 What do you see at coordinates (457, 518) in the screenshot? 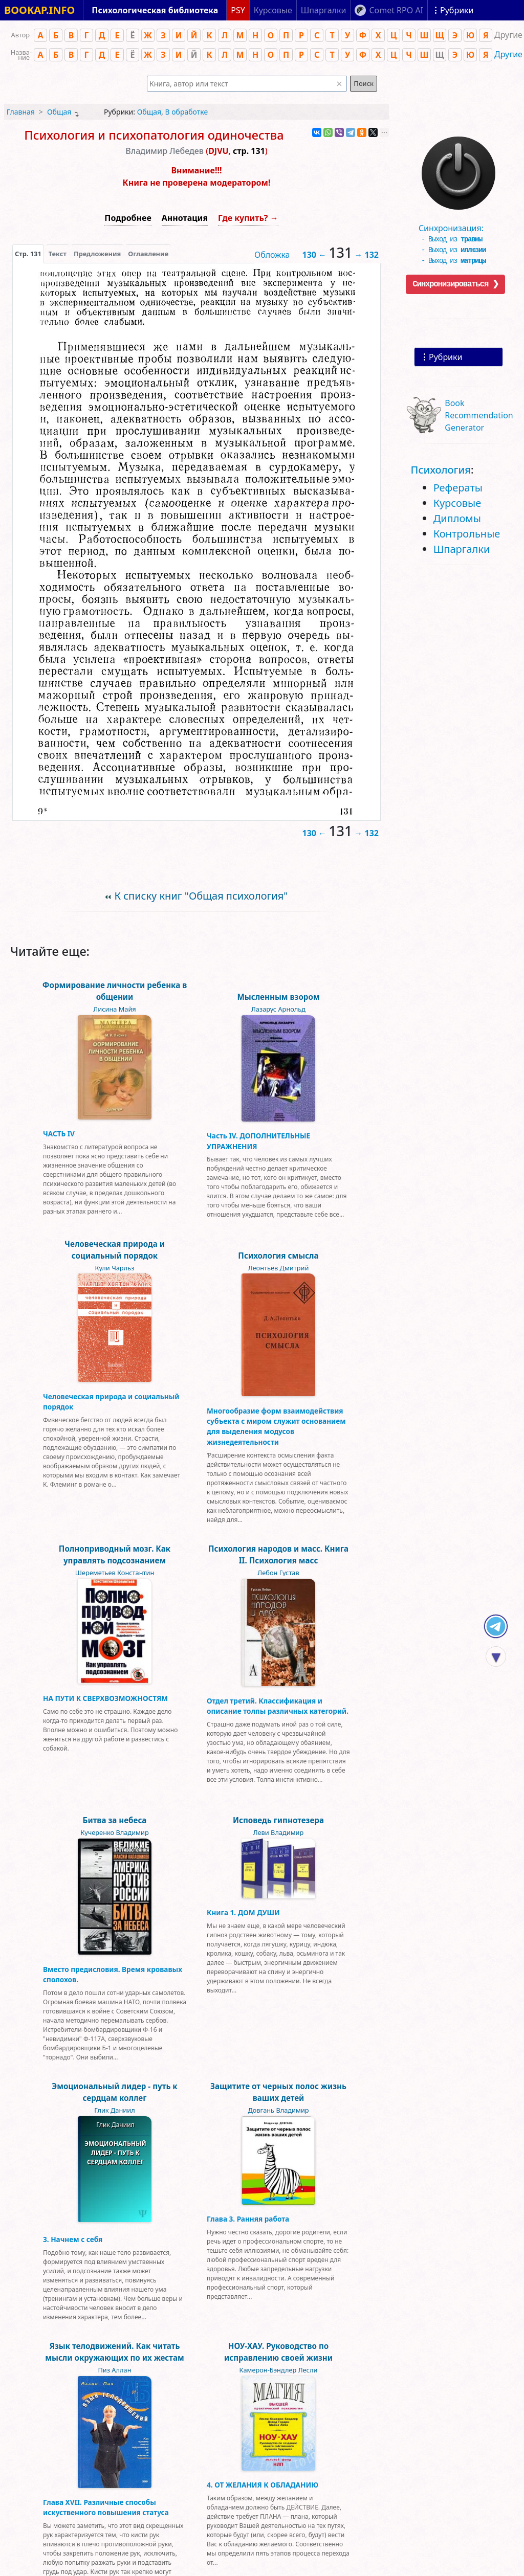
I see `Дипломы` at bounding box center [457, 518].